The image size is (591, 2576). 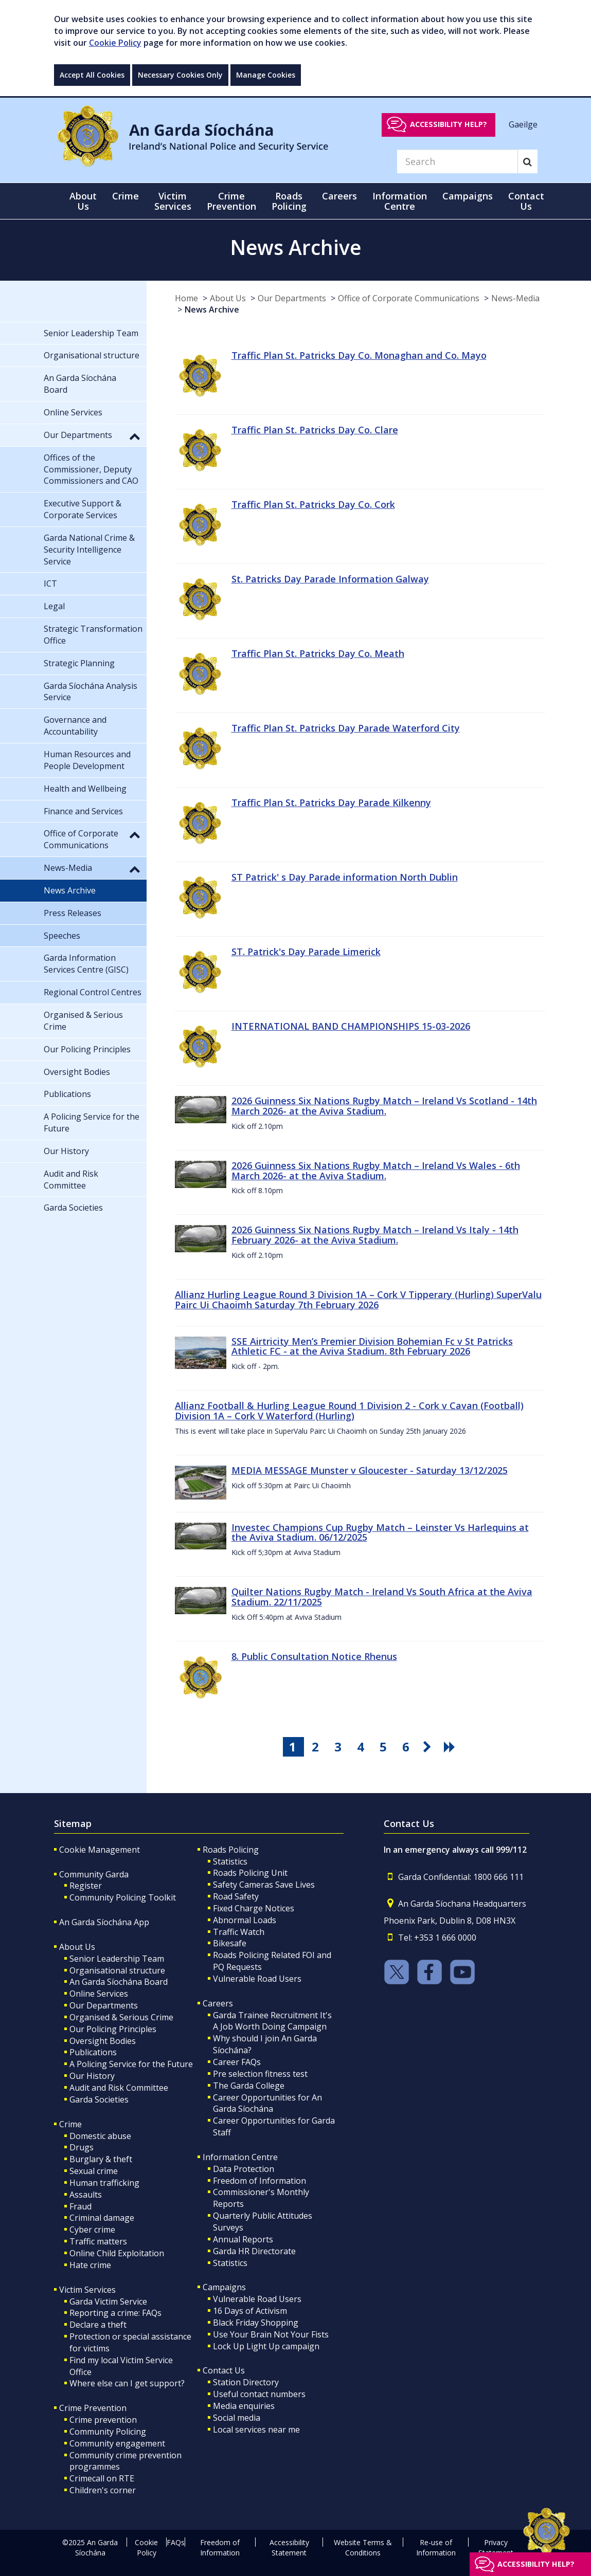 I want to click on Garda HR Directorate, so click(x=254, y=2251).